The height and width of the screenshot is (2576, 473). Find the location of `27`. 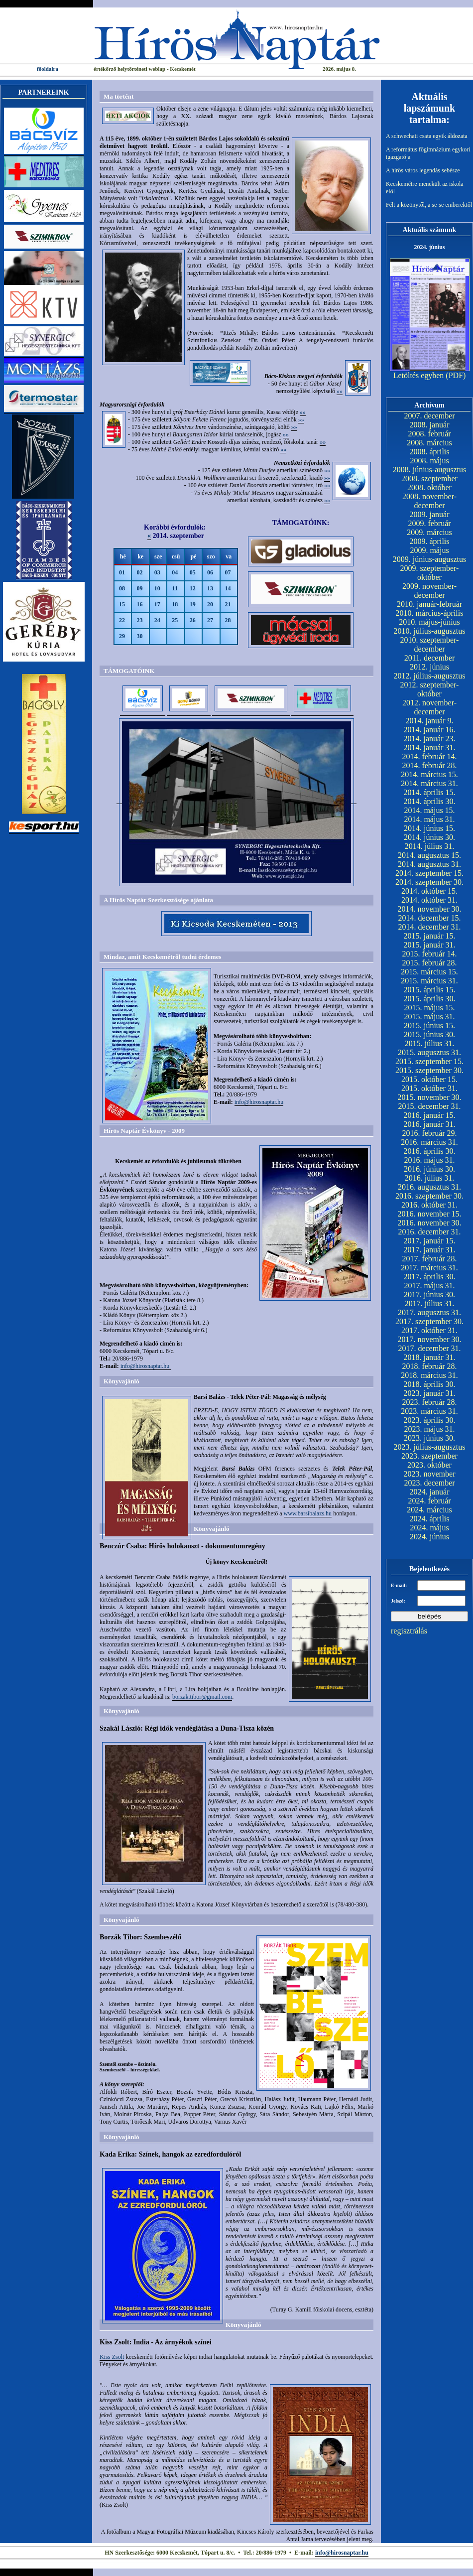

27 is located at coordinates (210, 620).